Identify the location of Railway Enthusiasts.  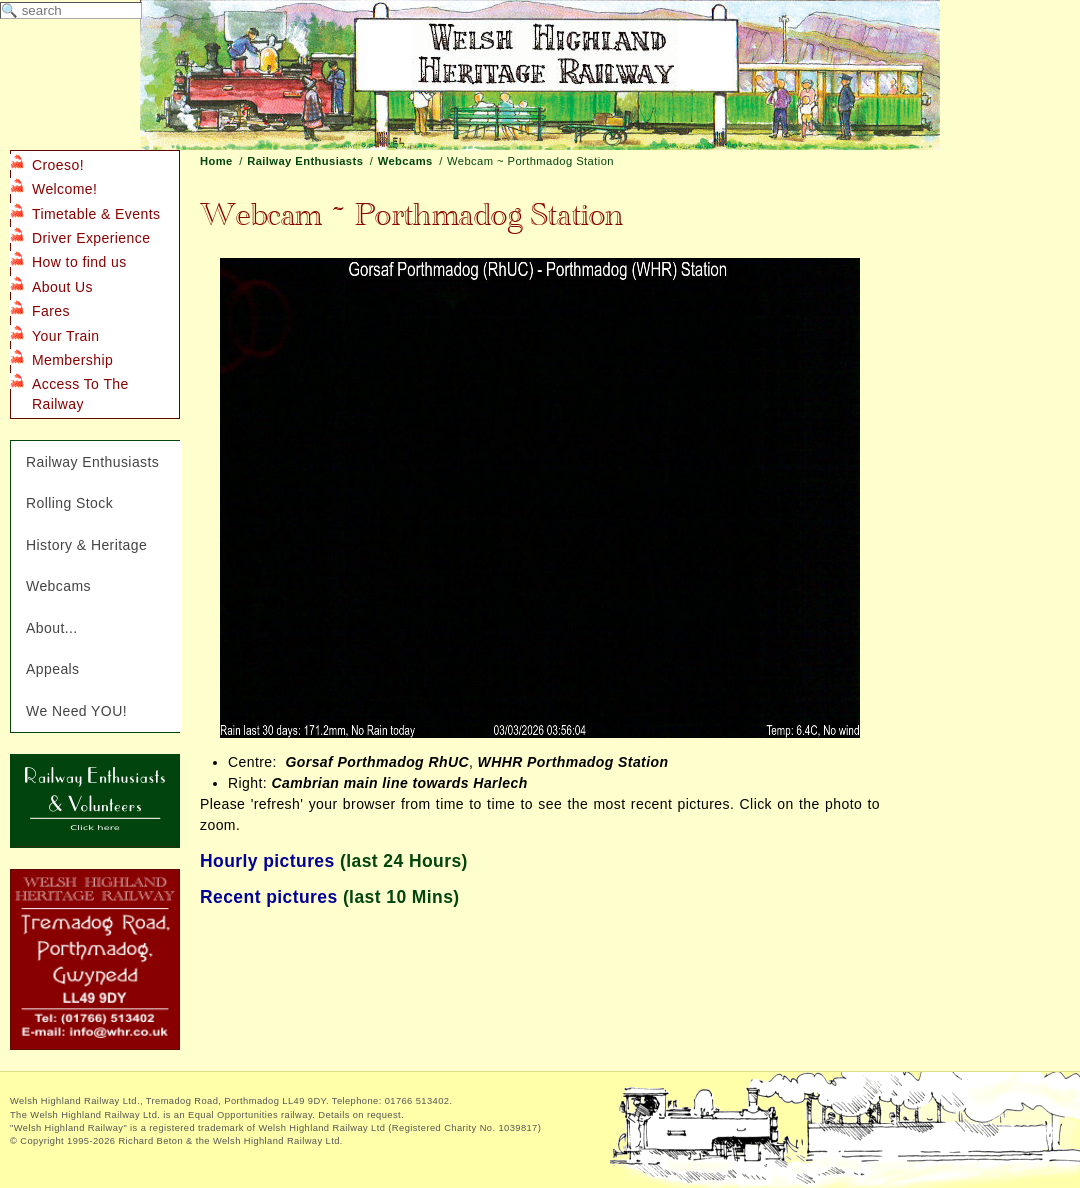
(305, 161).